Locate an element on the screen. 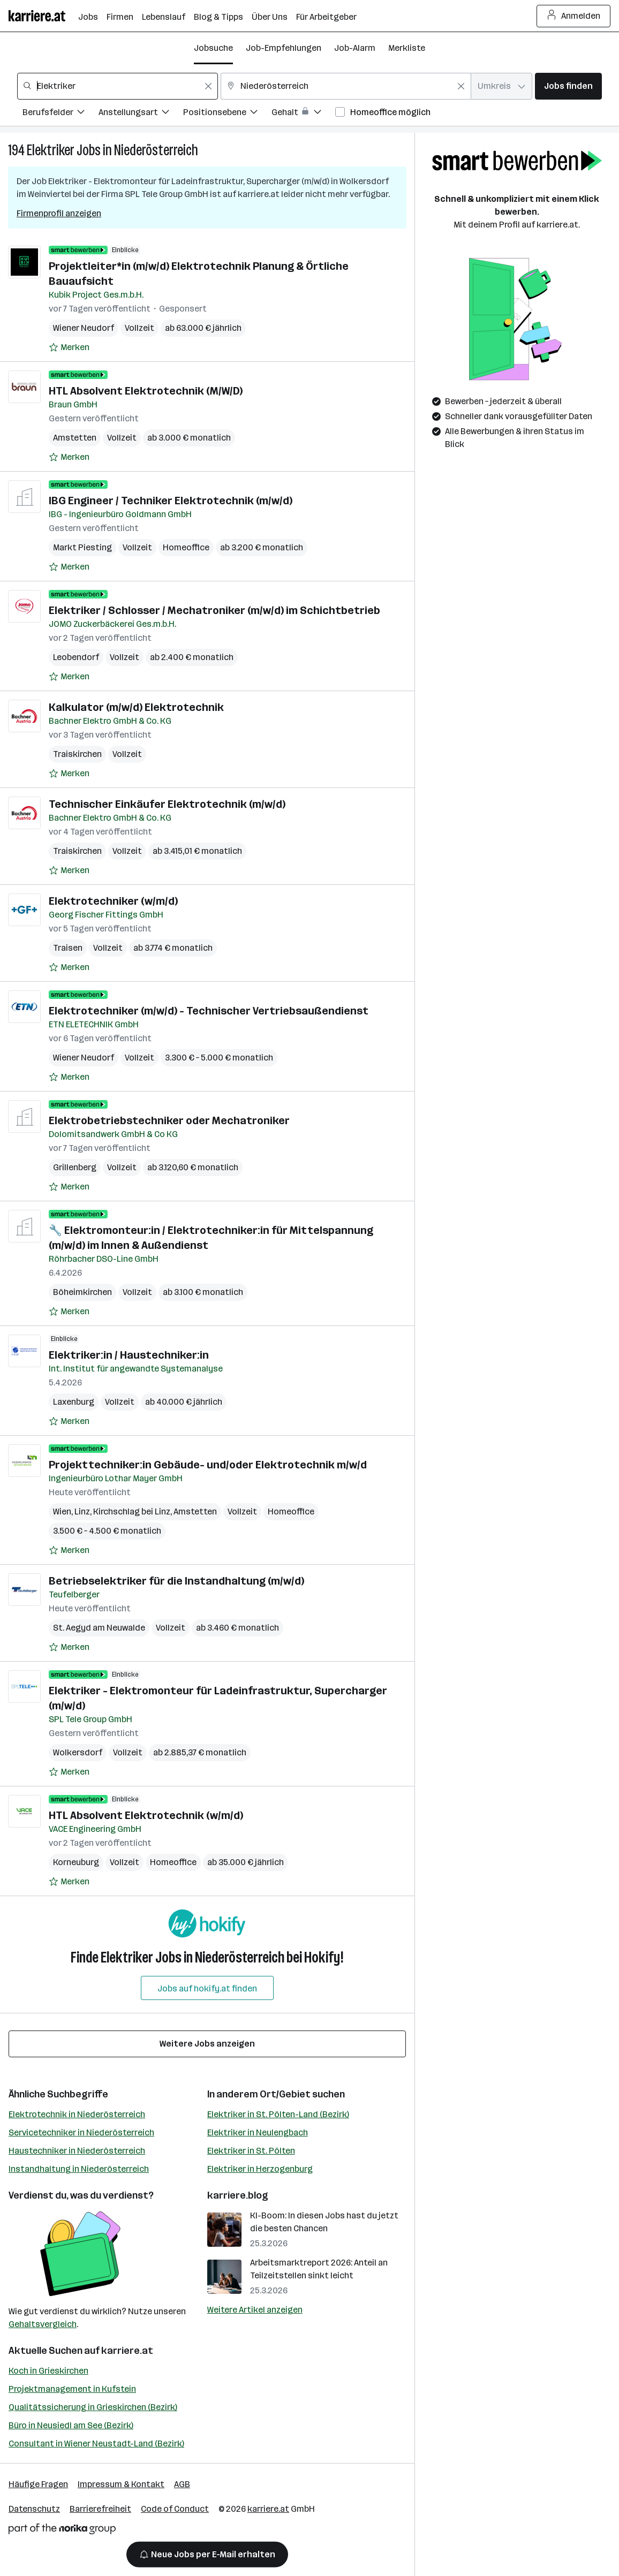 This screenshot has width=619, height=2576. Jobs finden is located at coordinates (568, 86).